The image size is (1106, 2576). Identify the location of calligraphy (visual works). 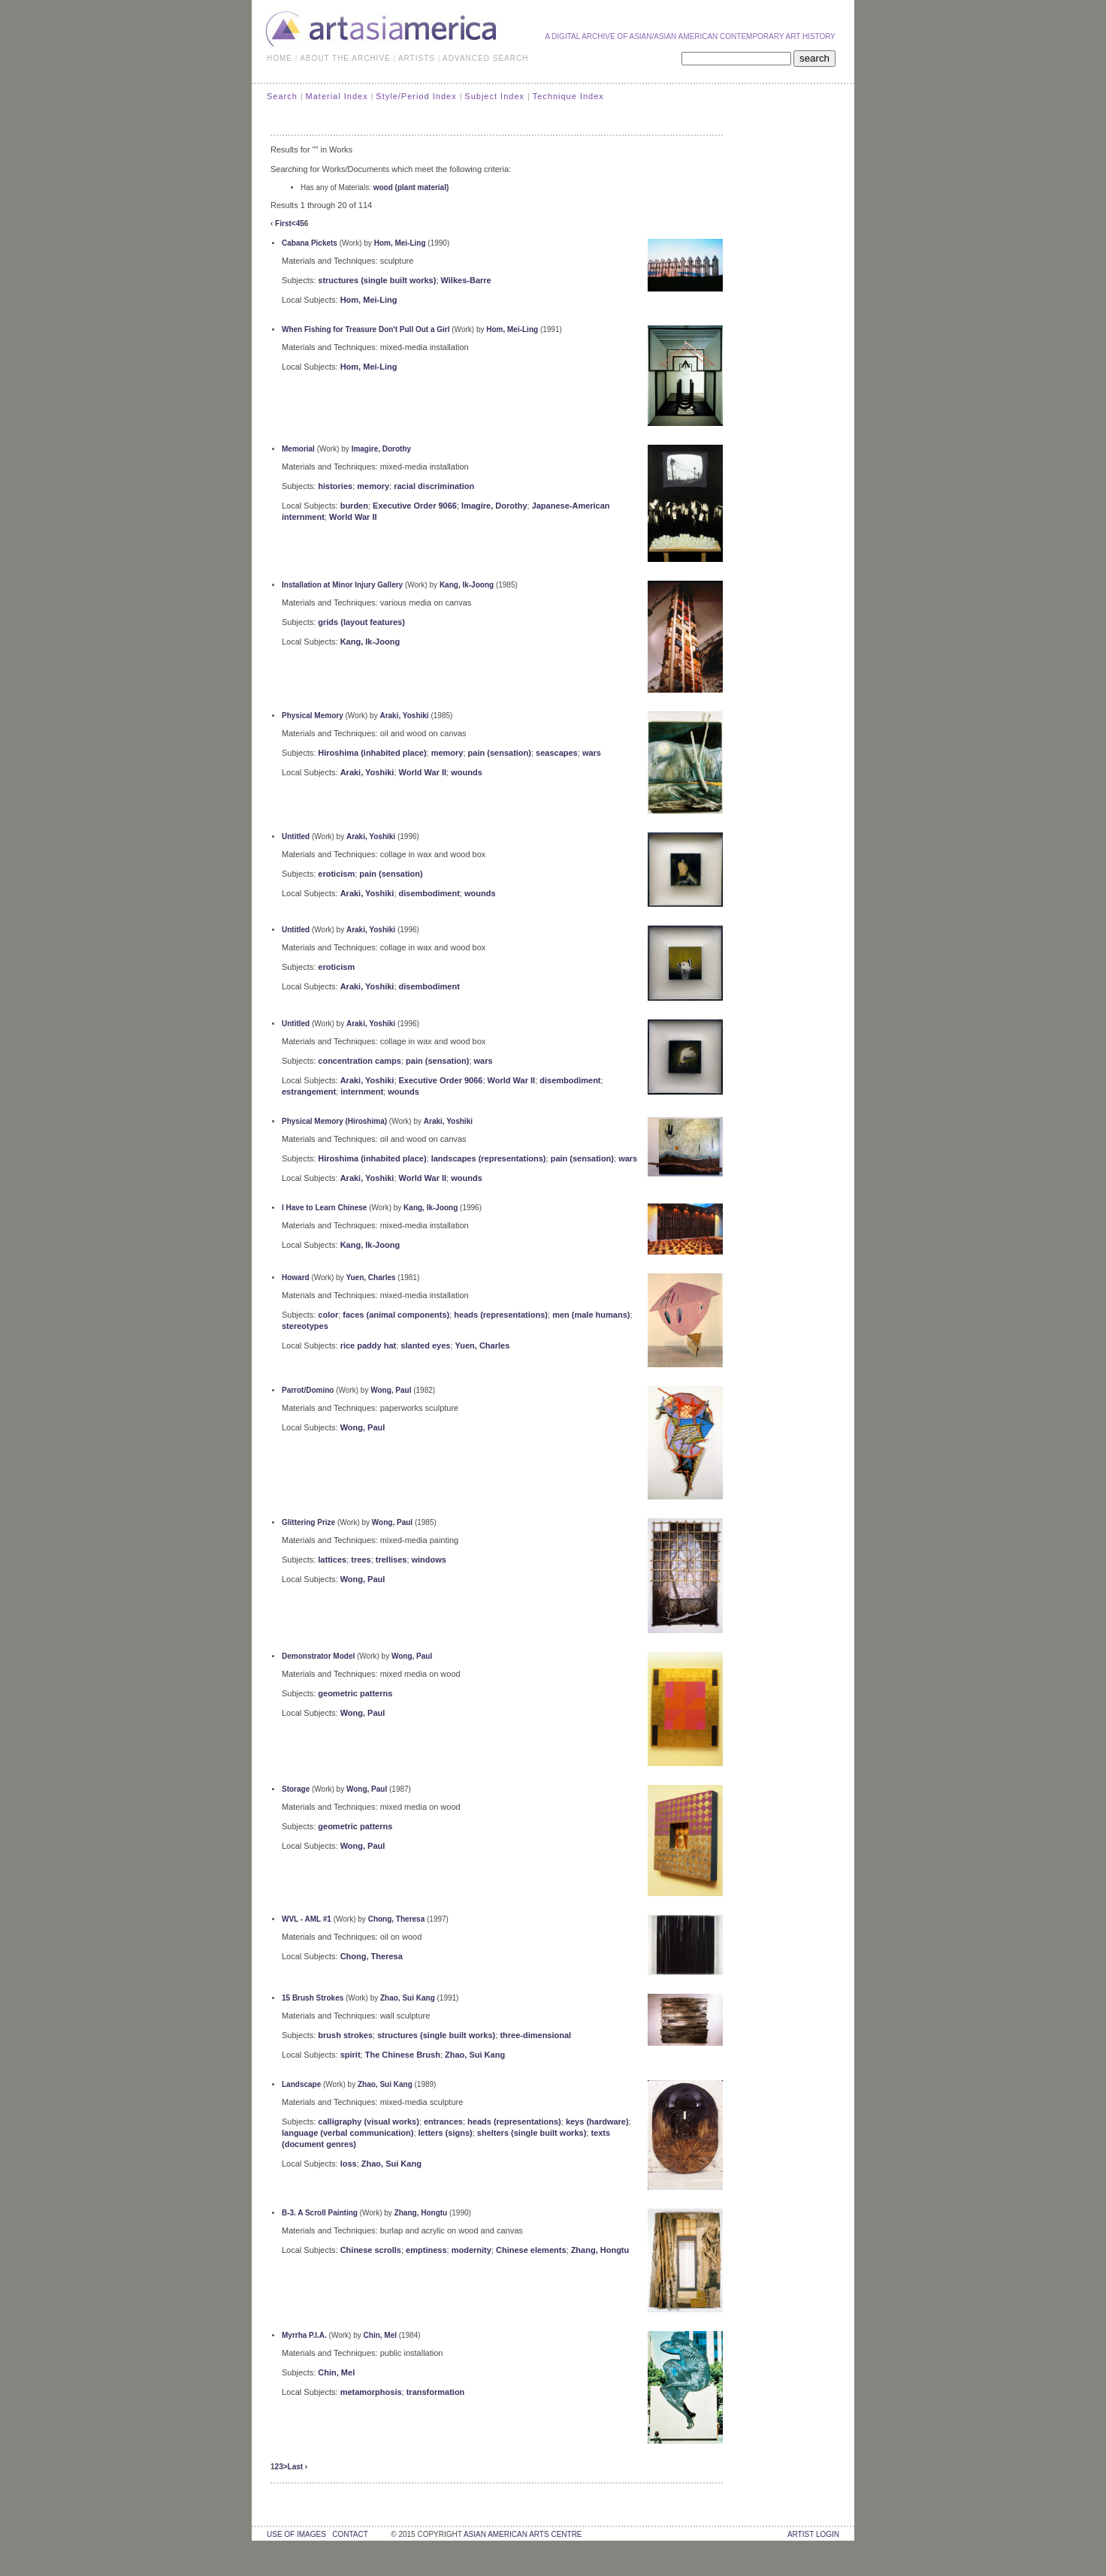
(368, 2121).